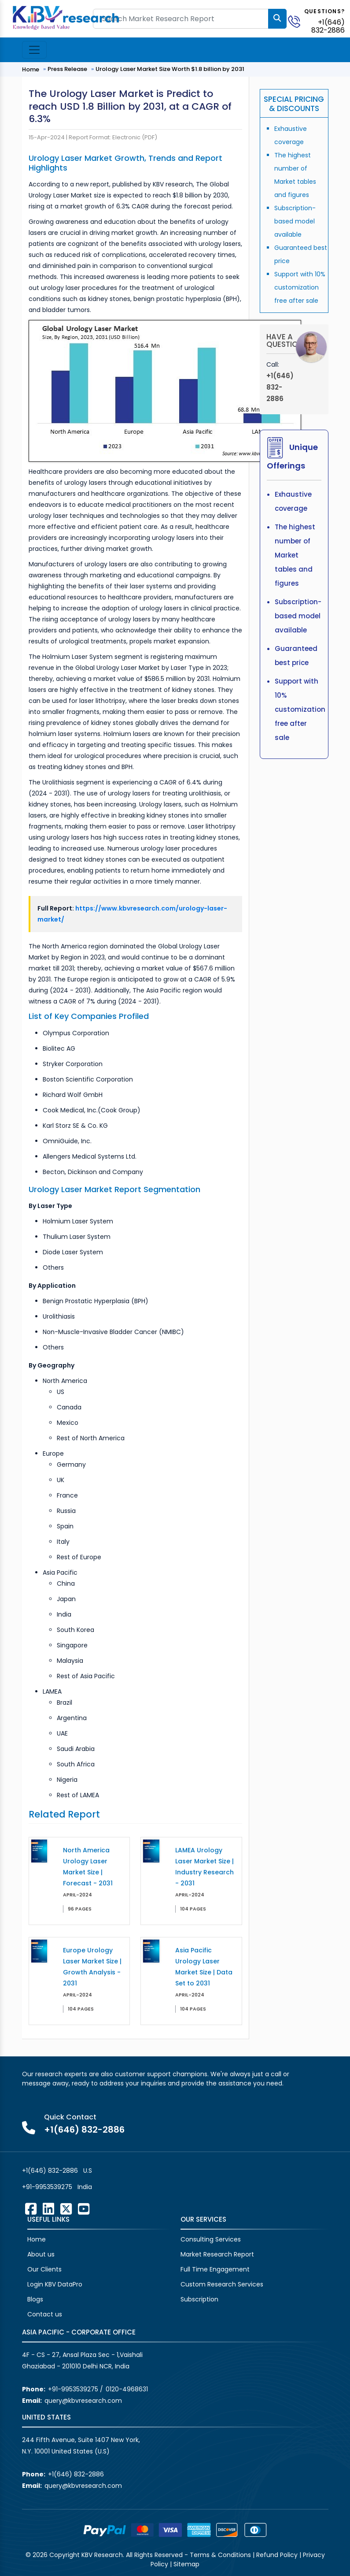 This screenshot has height=2576, width=350. What do you see at coordinates (54, 2284) in the screenshot?
I see `Login KBV DataPro` at bounding box center [54, 2284].